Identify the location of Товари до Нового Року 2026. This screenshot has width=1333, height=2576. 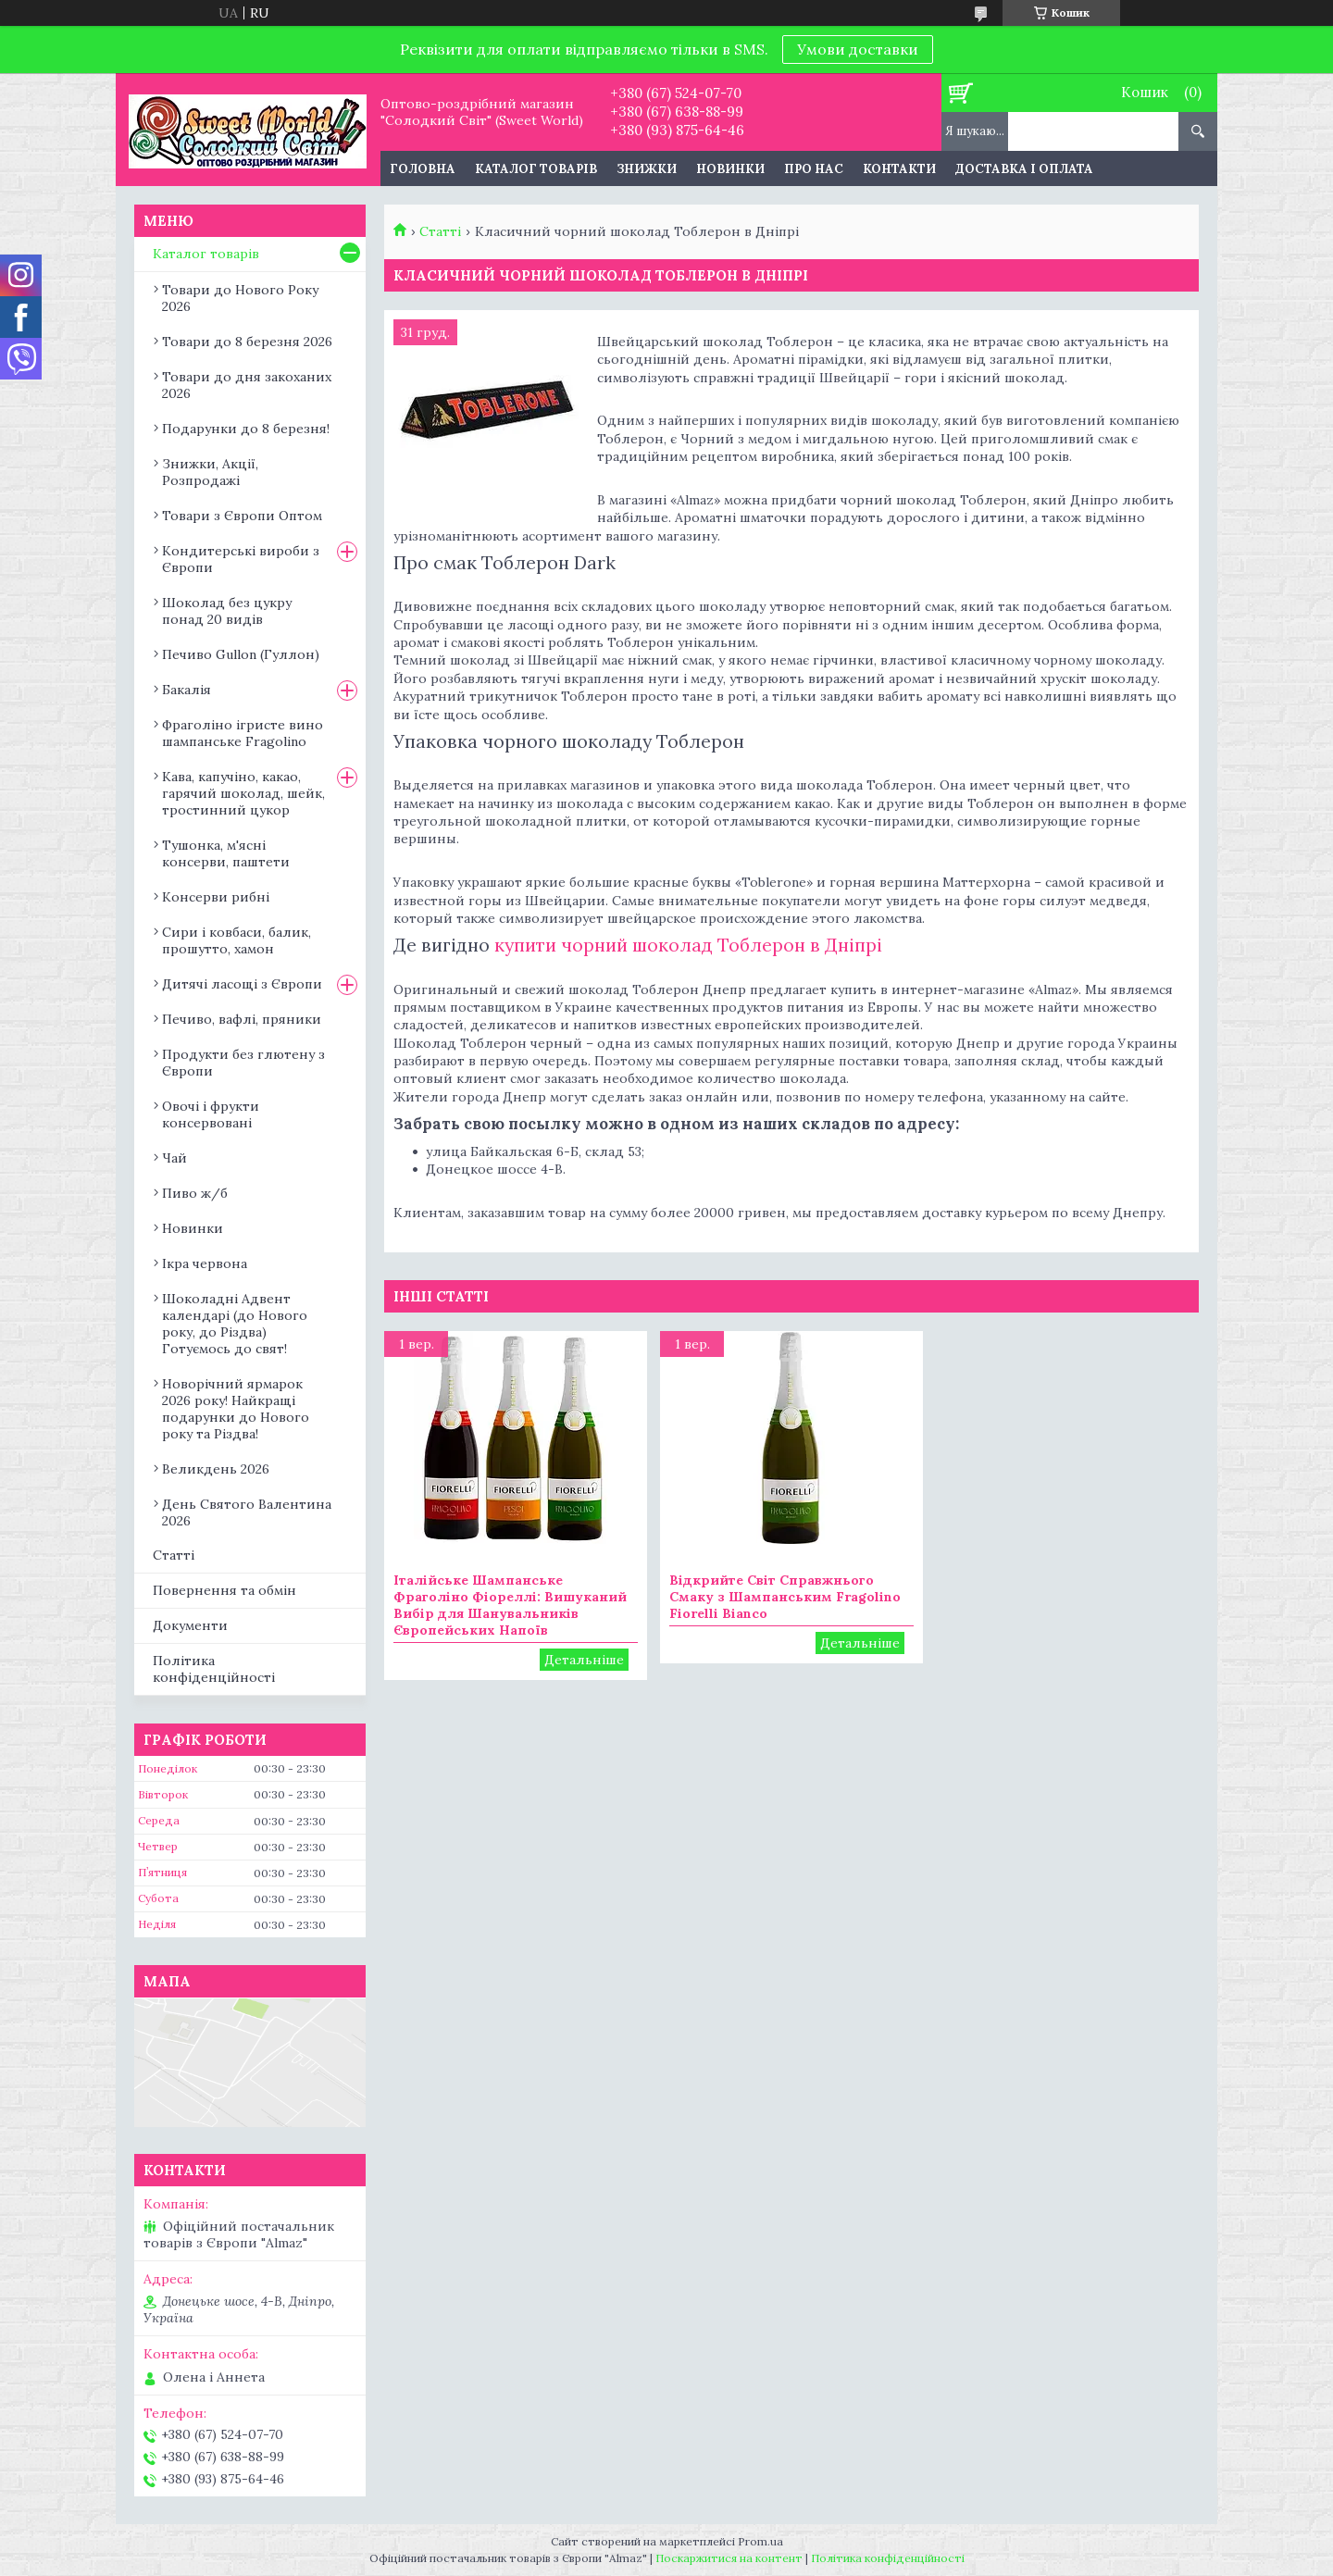
(240, 298).